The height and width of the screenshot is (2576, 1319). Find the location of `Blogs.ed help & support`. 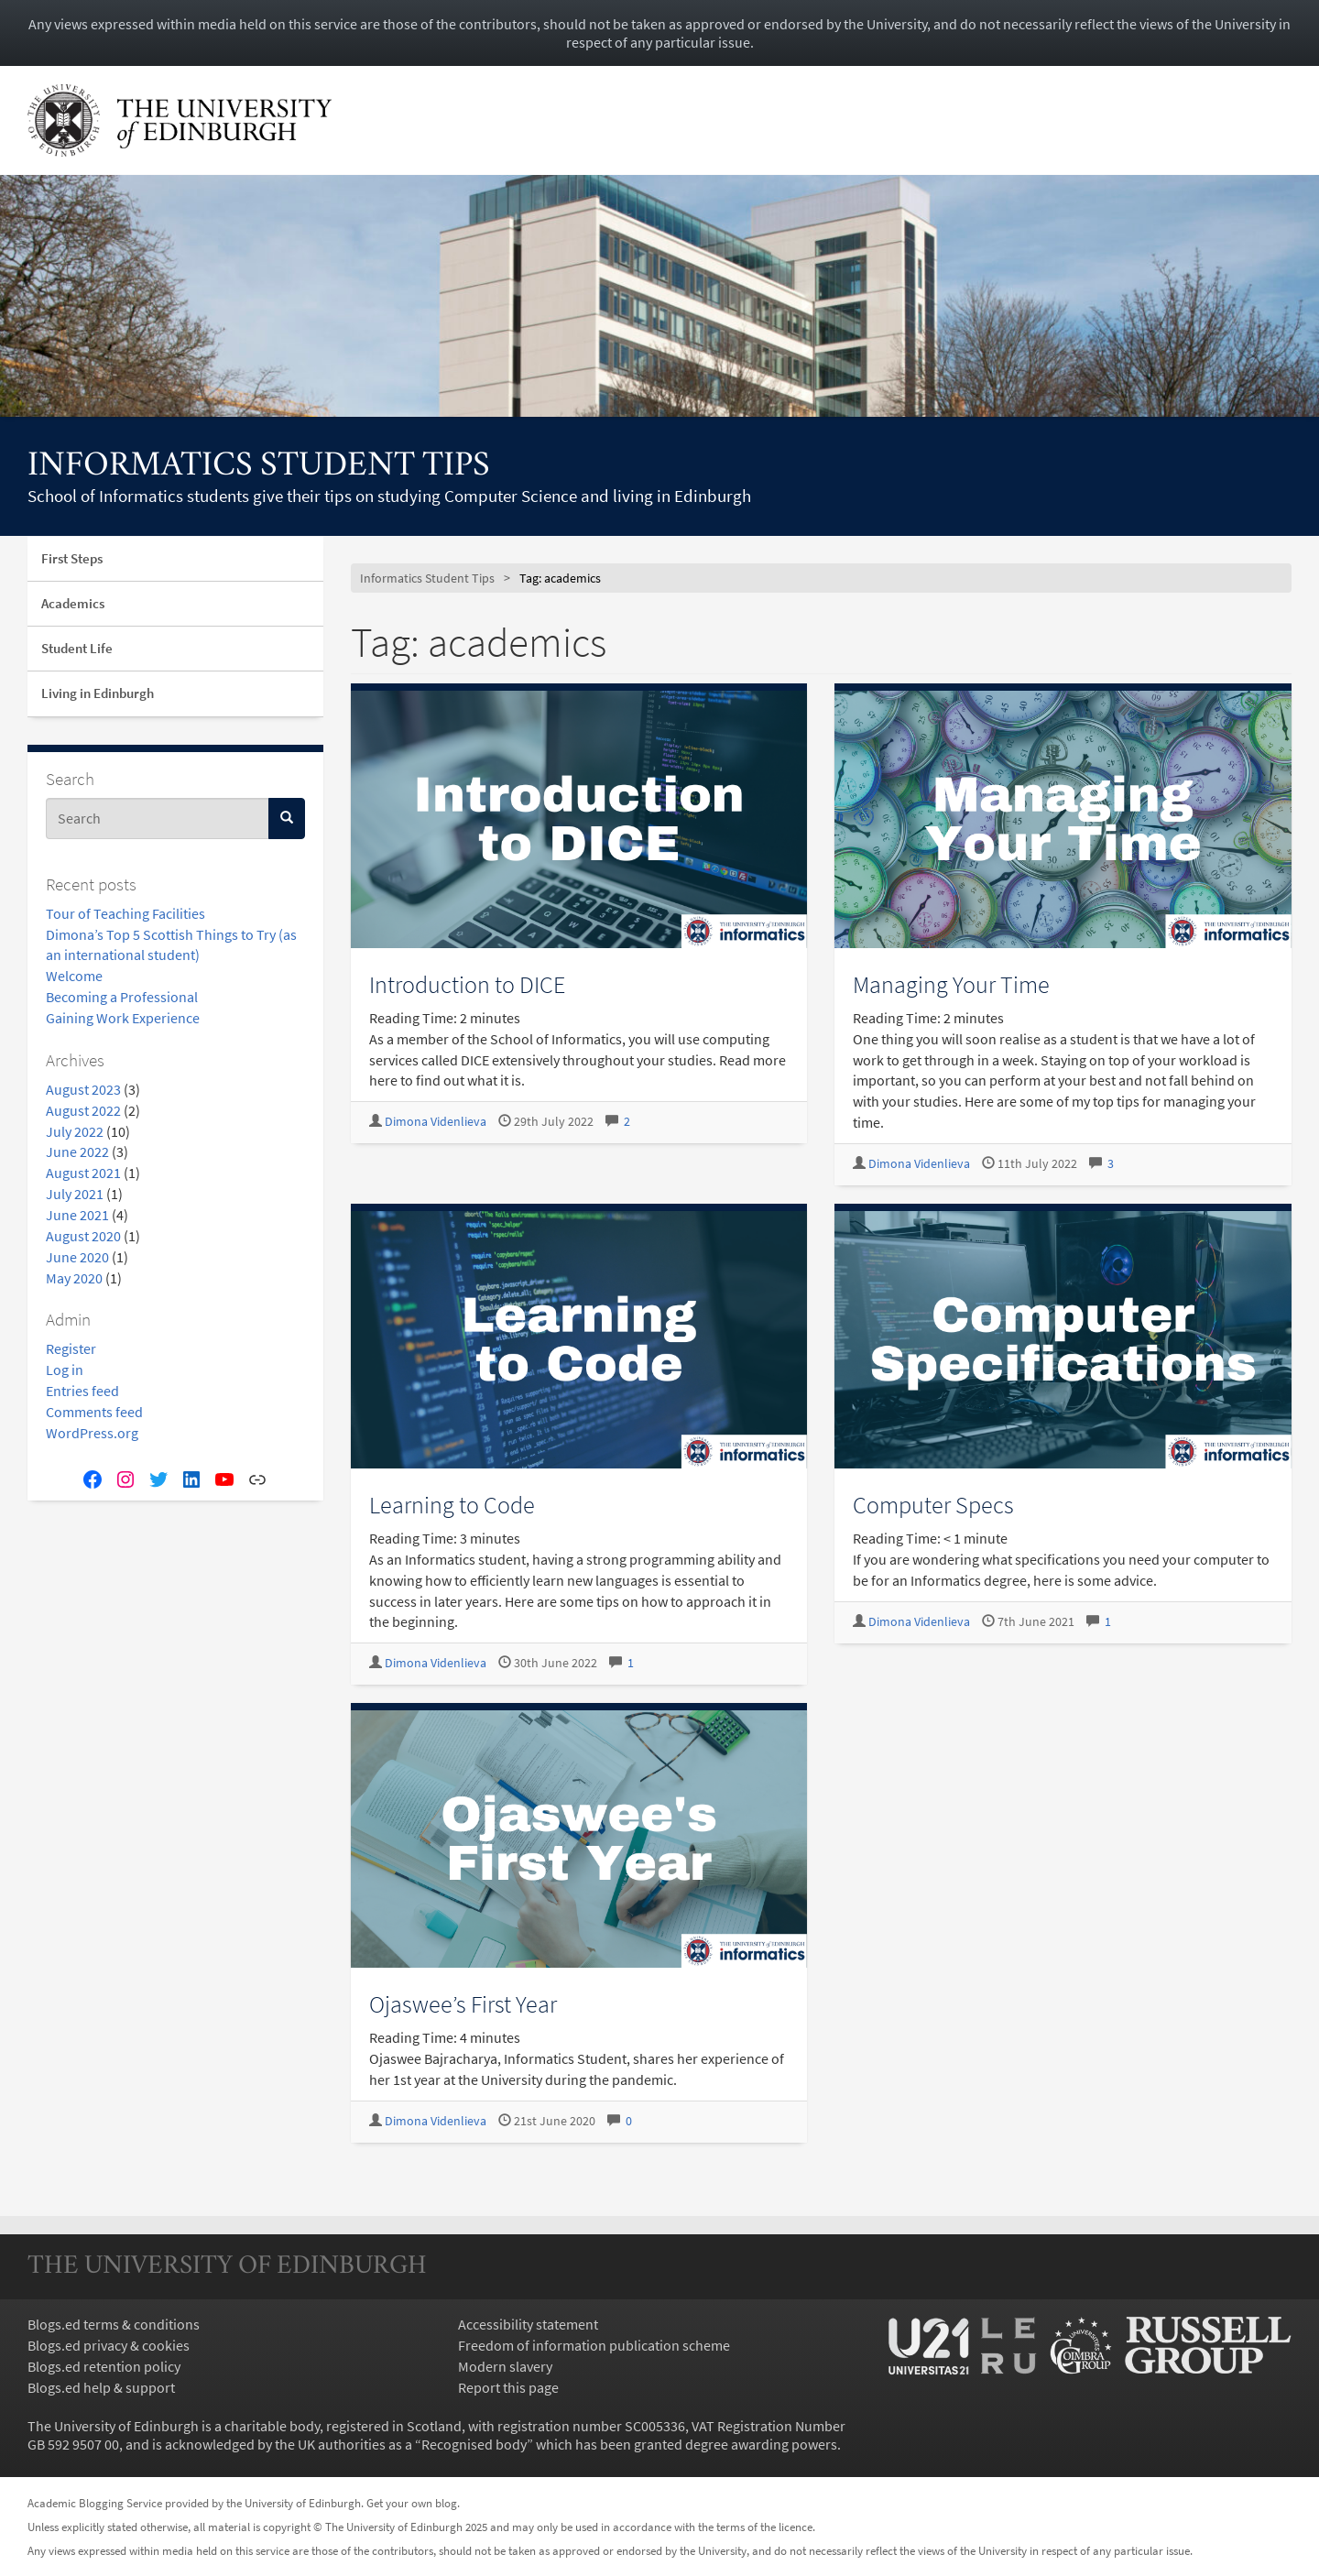

Blogs.ed help & support is located at coordinates (101, 2387).